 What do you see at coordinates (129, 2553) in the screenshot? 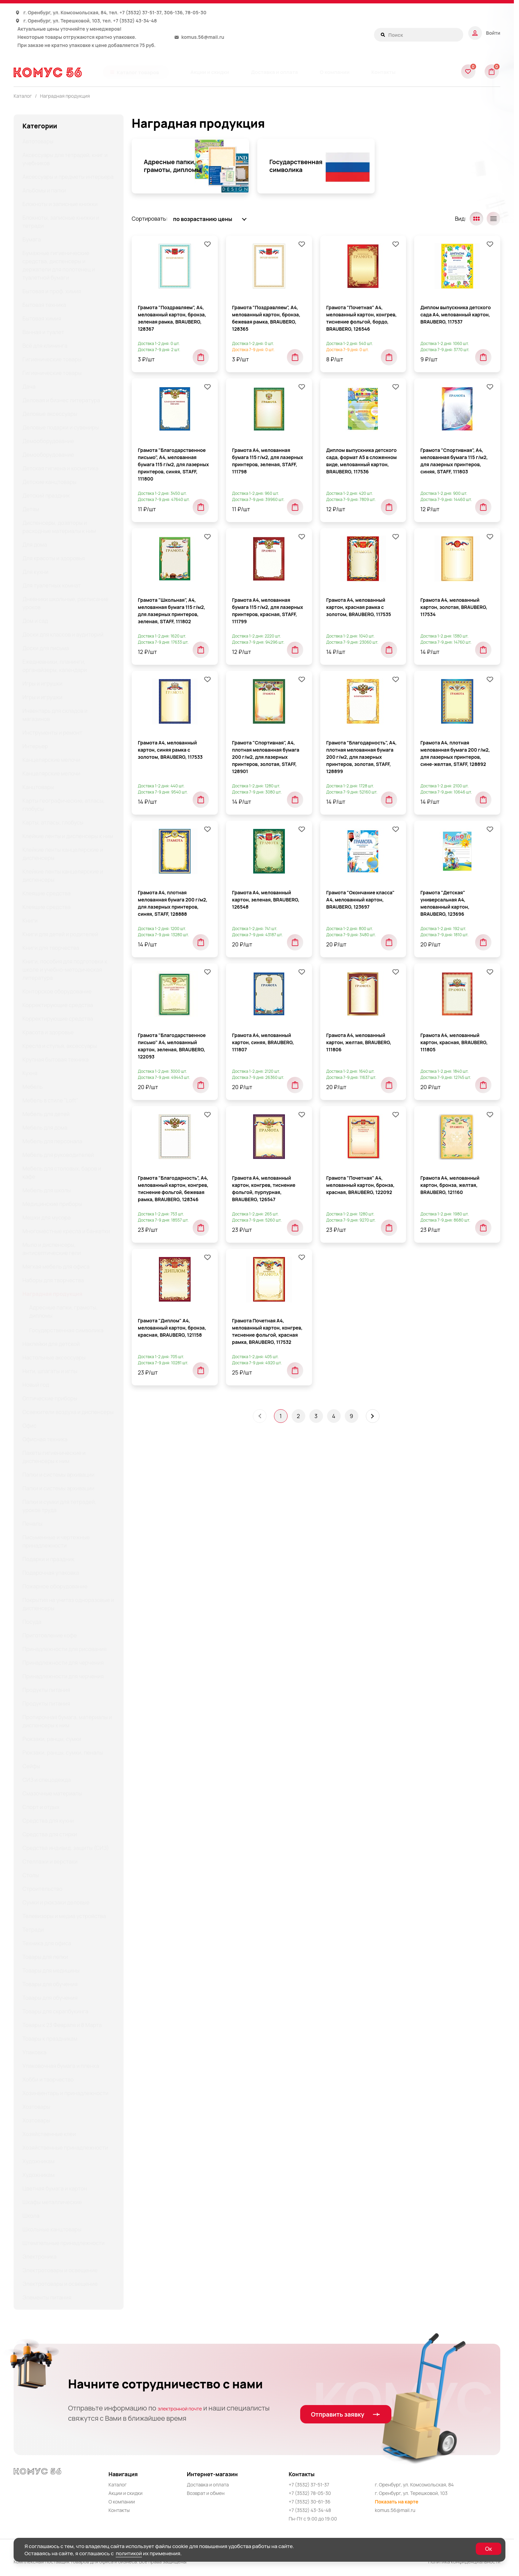
I see `политикой` at bounding box center [129, 2553].